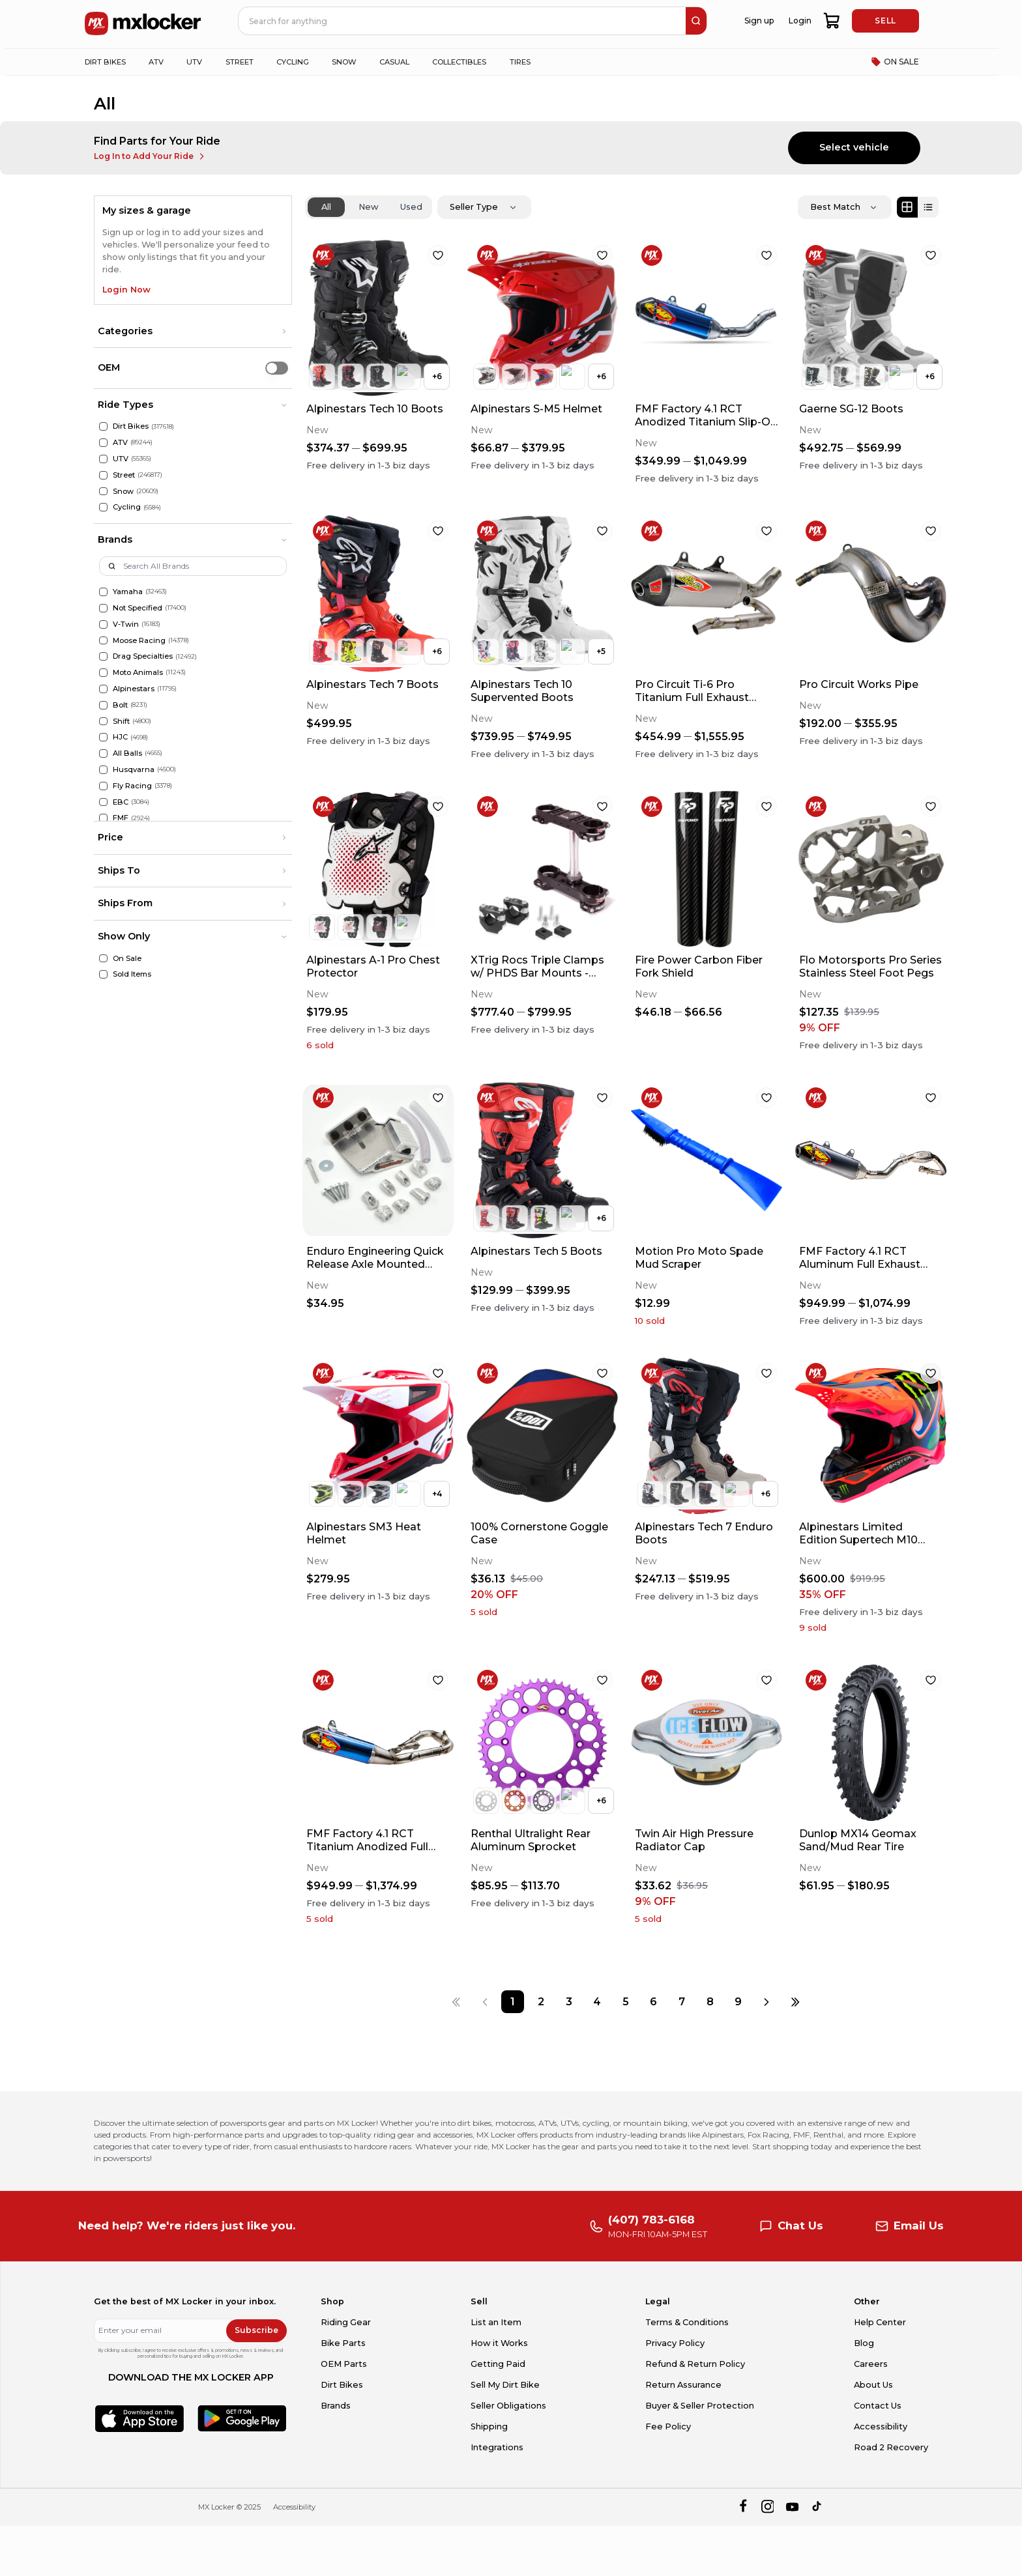 The height and width of the screenshot is (2576, 1022). I want to click on [Husqvarna], so click(103, 770).